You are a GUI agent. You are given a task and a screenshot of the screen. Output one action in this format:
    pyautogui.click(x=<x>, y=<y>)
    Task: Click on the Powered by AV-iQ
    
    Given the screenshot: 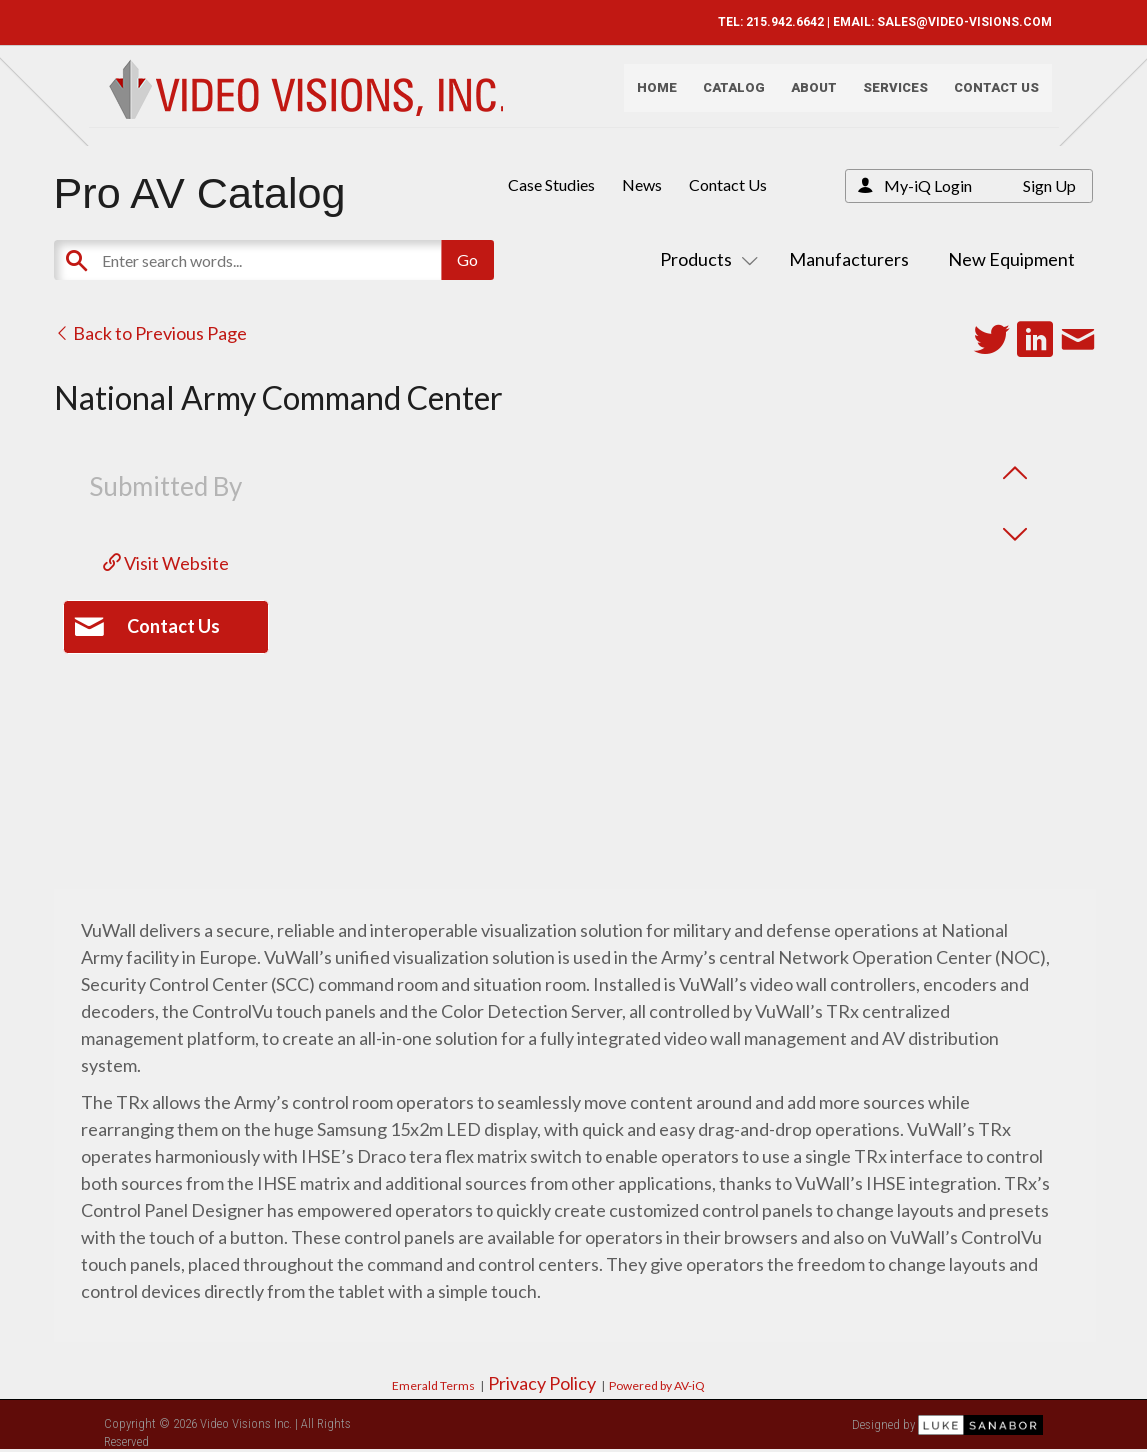 What is the action you would take?
    pyautogui.click(x=657, y=1385)
    